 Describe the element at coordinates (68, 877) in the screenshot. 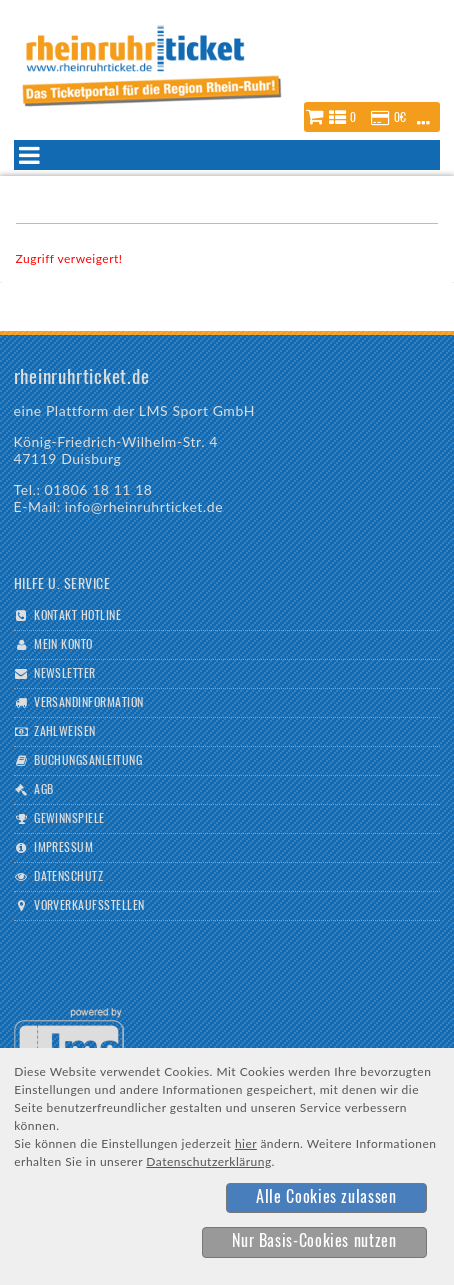

I see `Datenschutz` at that location.